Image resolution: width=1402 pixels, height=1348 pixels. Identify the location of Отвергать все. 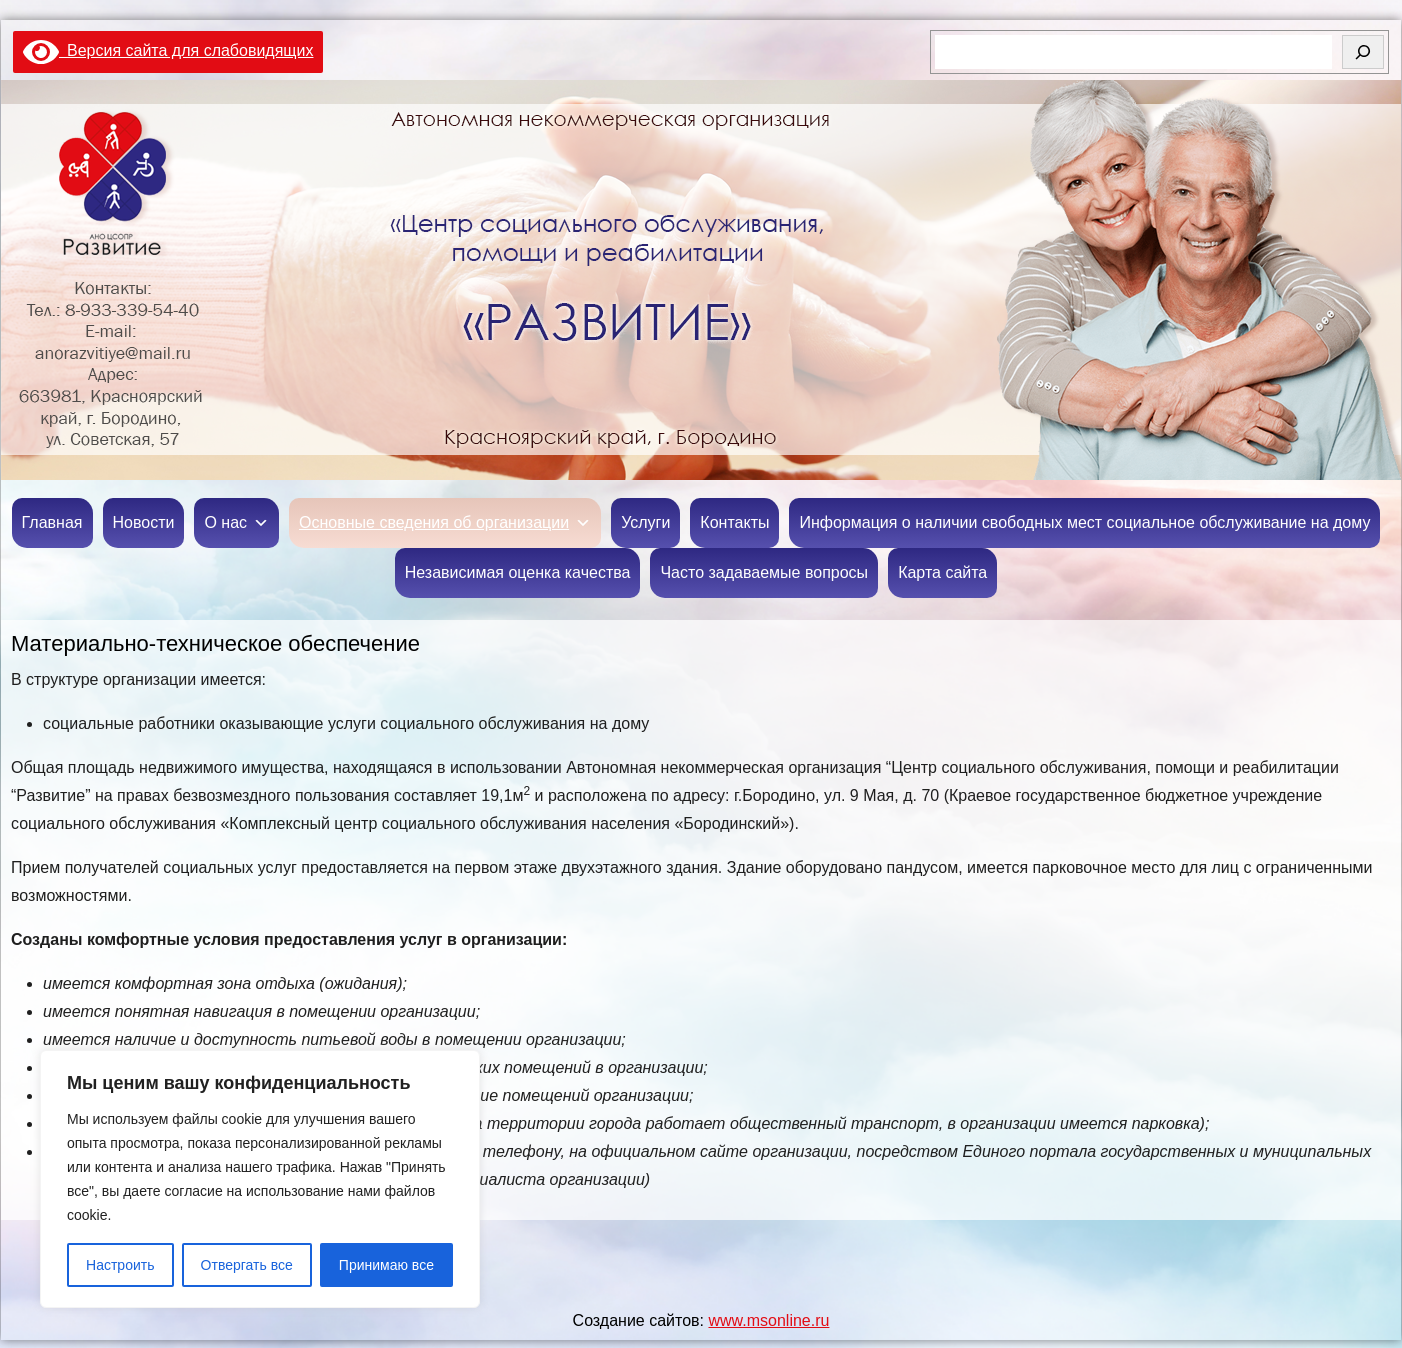
(247, 1265).